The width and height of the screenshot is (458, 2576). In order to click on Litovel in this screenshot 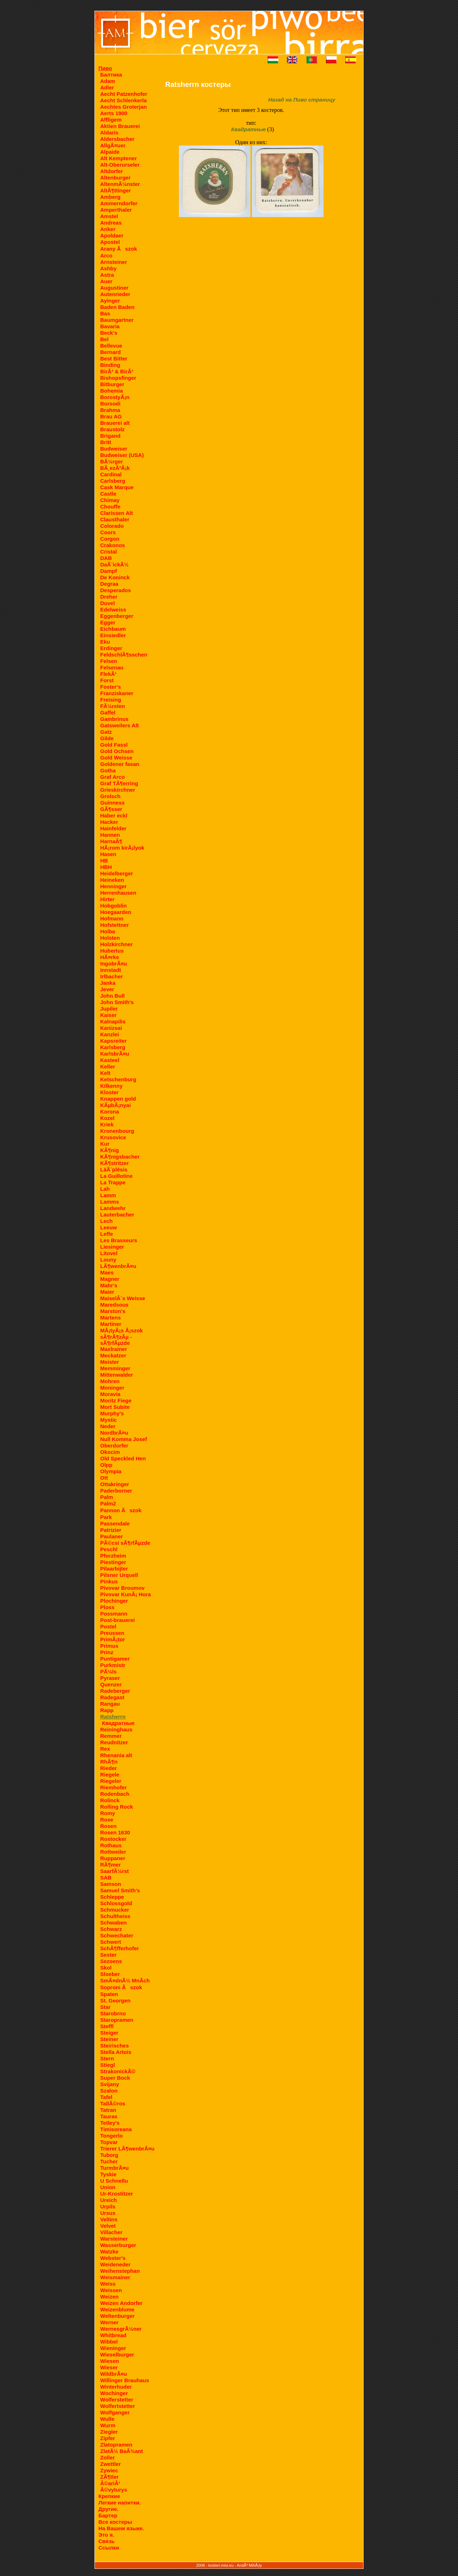, I will do `click(108, 1253)`.